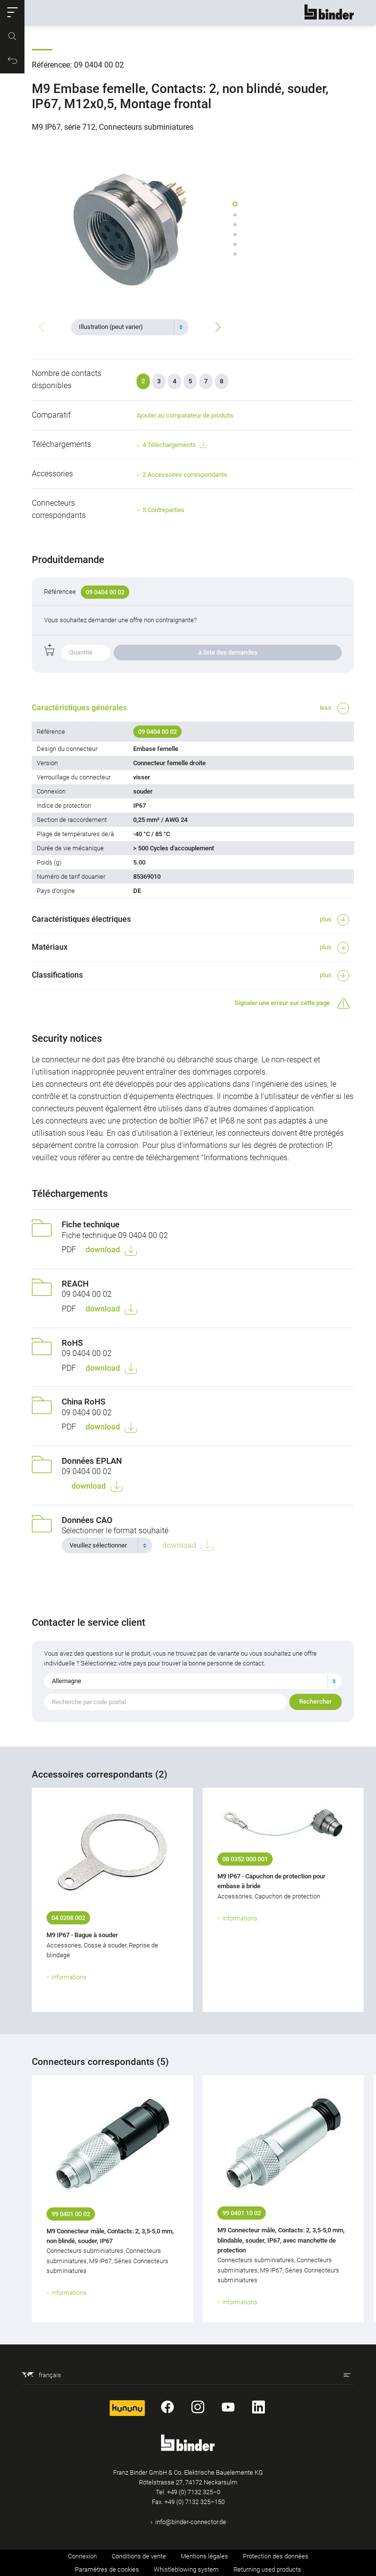 The width and height of the screenshot is (376, 2576). Describe the element at coordinates (267, 2569) in the screenshot. I see `Returning used products` at that location.